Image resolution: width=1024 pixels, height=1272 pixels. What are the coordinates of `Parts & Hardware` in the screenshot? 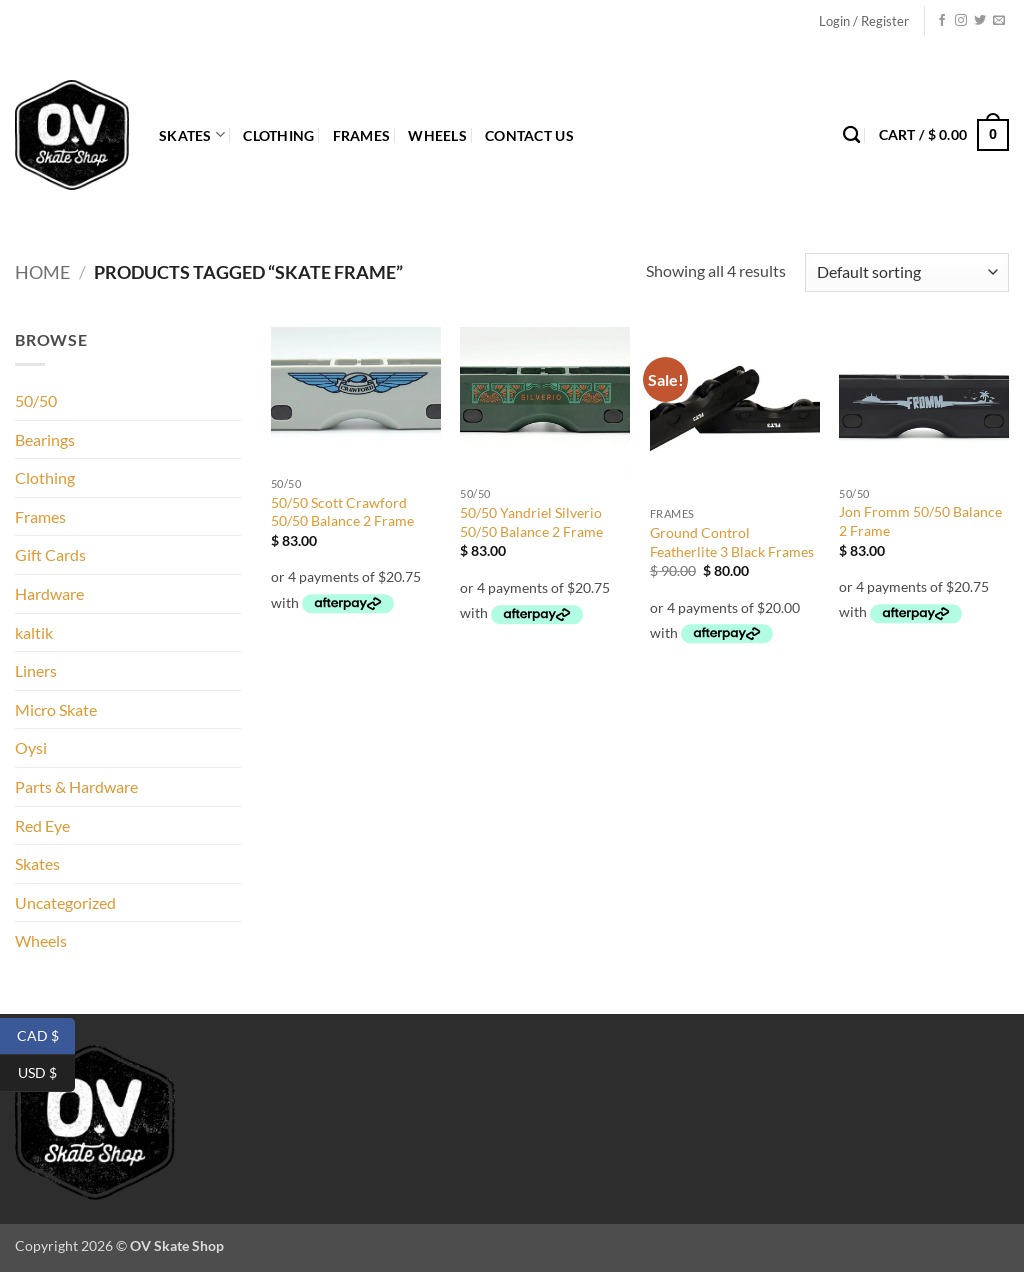 It's located at (76, 786).